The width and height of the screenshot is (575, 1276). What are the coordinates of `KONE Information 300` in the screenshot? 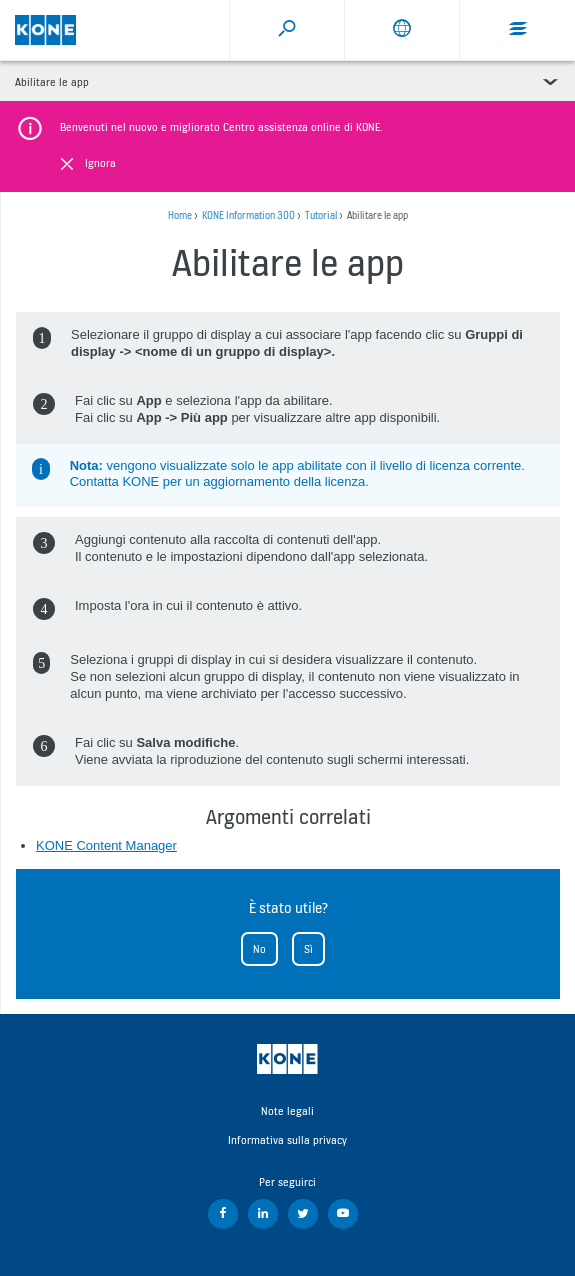 It's located at (248, 215).